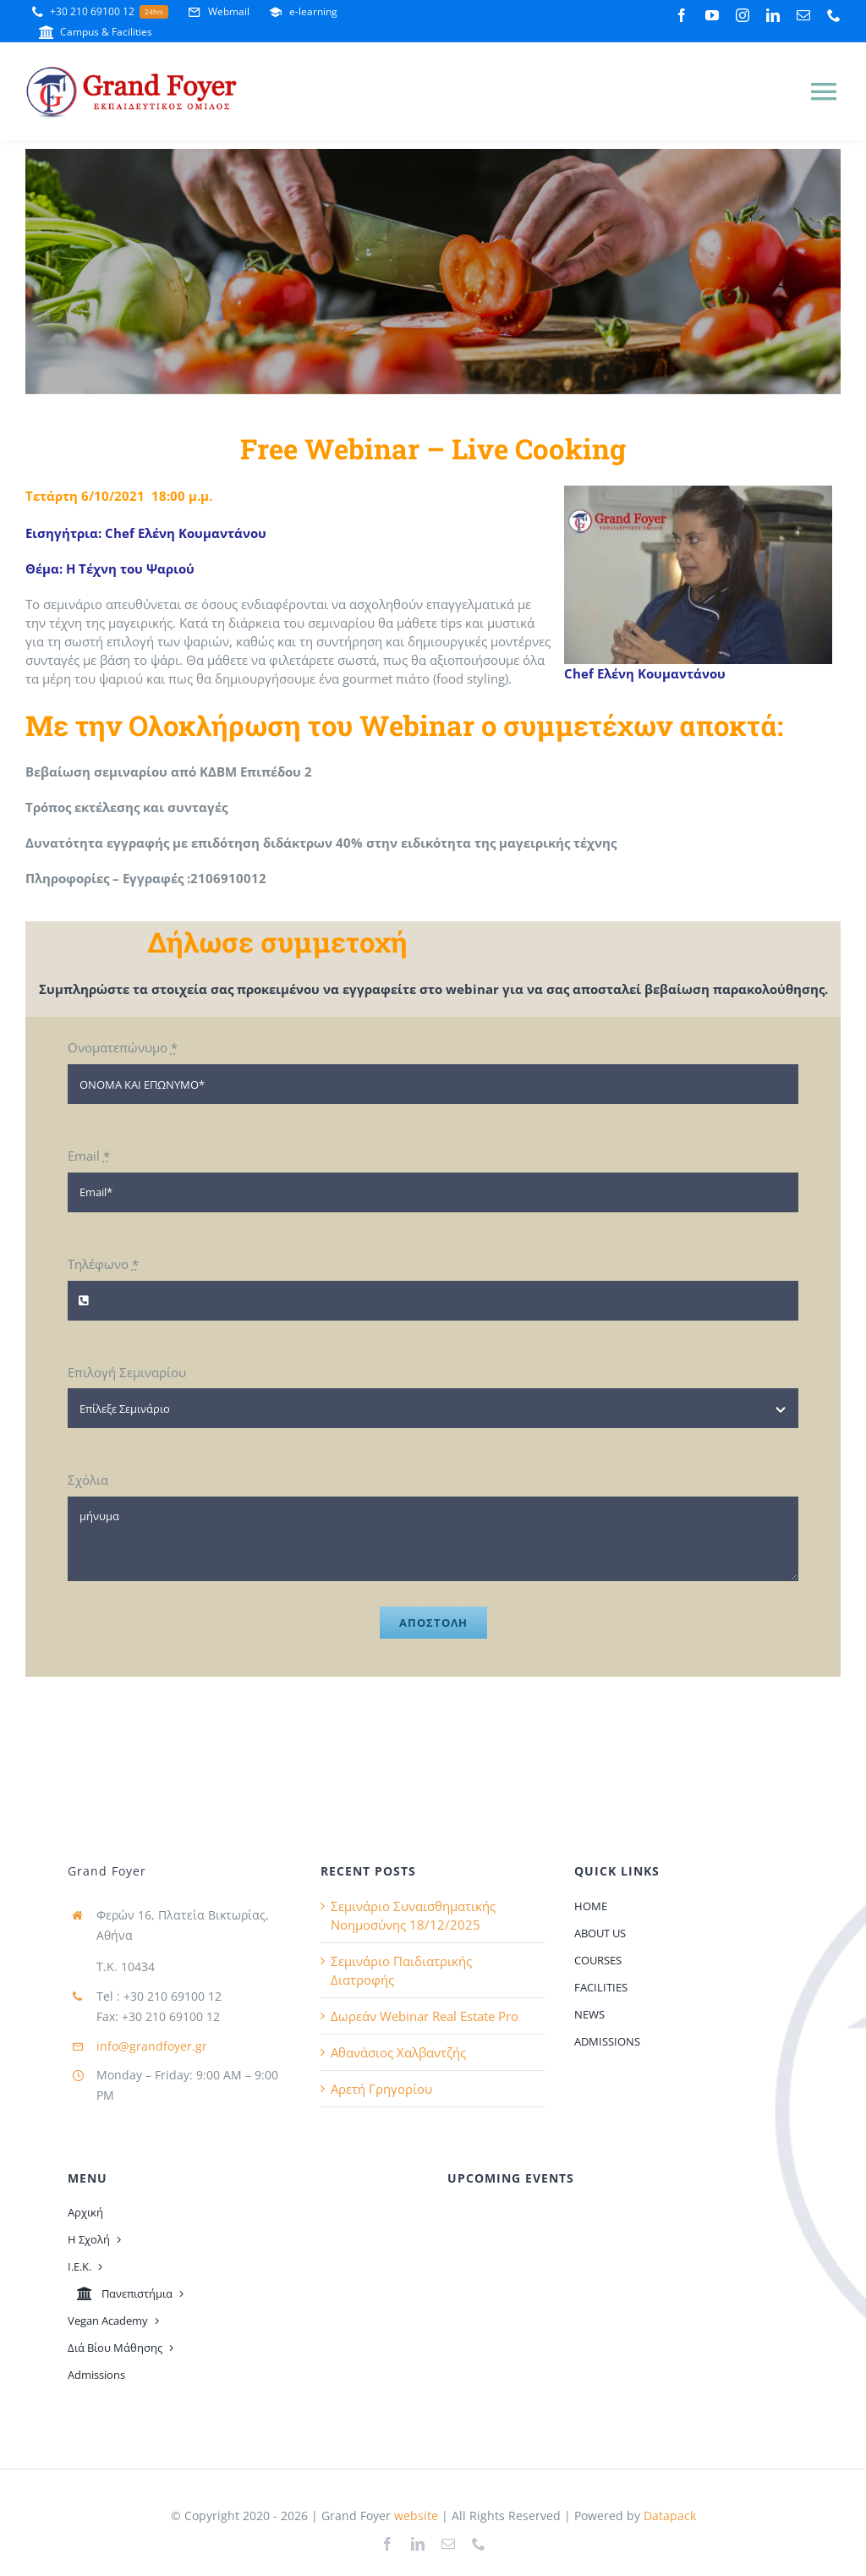 This screenshot has height=2576, width=866. Describe the element at coordinates (103, 1263) in the screenshot. I see `Τηλέφωνο` at that location.